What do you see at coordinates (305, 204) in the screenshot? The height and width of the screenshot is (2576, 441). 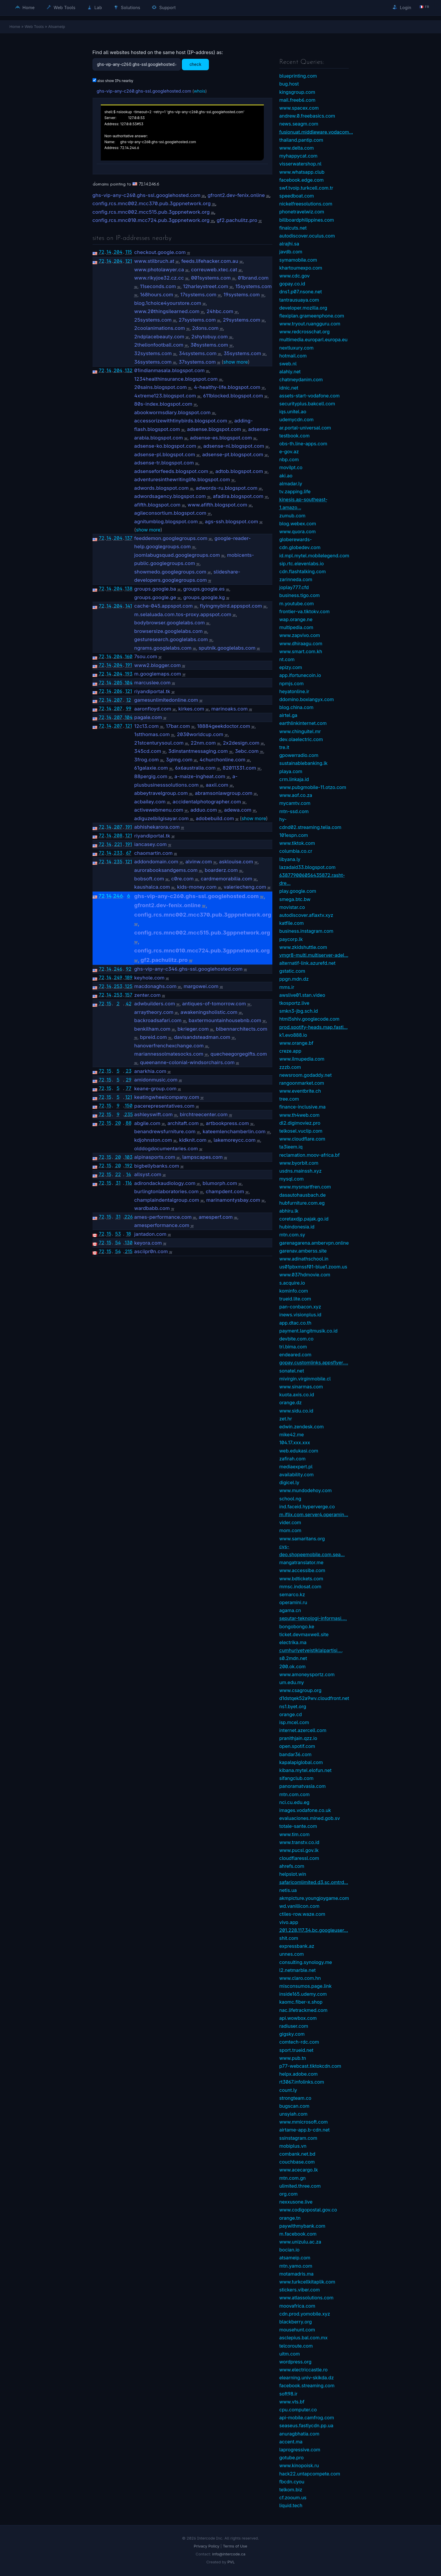 I see `nickelfreesolutions.com` at bounding box center [305, 204].